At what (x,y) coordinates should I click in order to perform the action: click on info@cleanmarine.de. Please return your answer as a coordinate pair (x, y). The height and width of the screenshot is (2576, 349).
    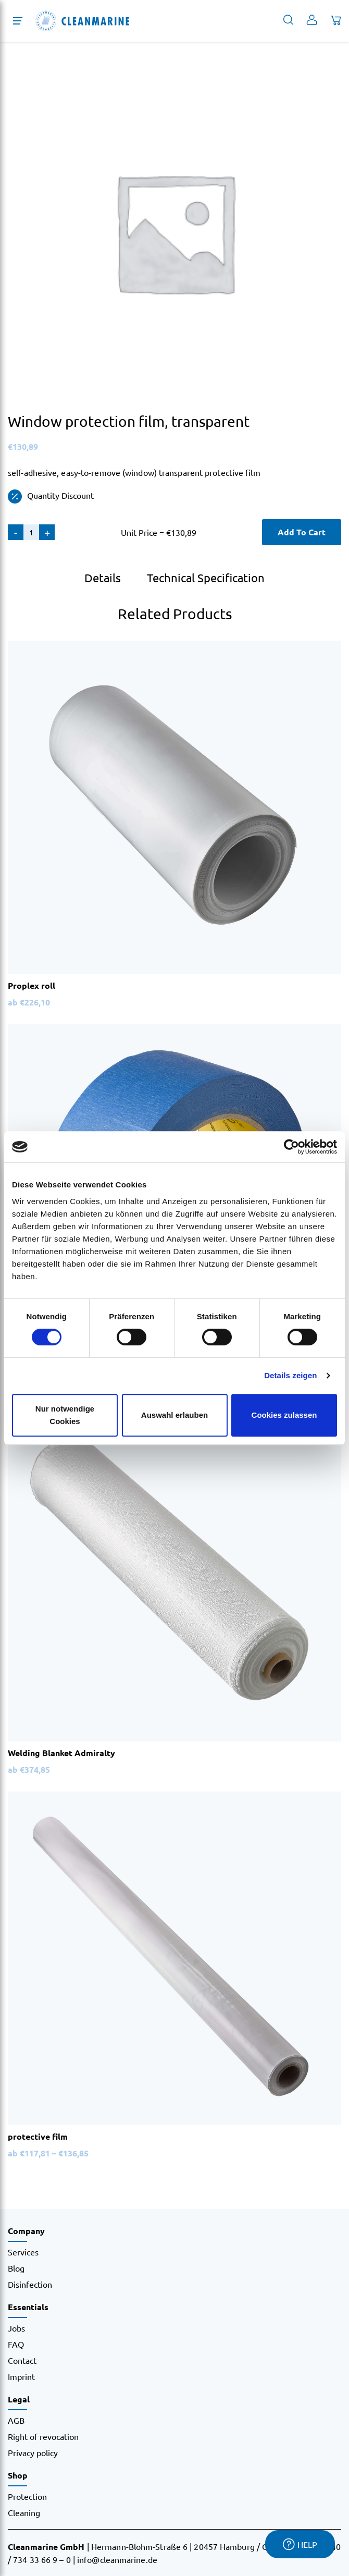
    Looking at the image, I should click on (117, 2559).